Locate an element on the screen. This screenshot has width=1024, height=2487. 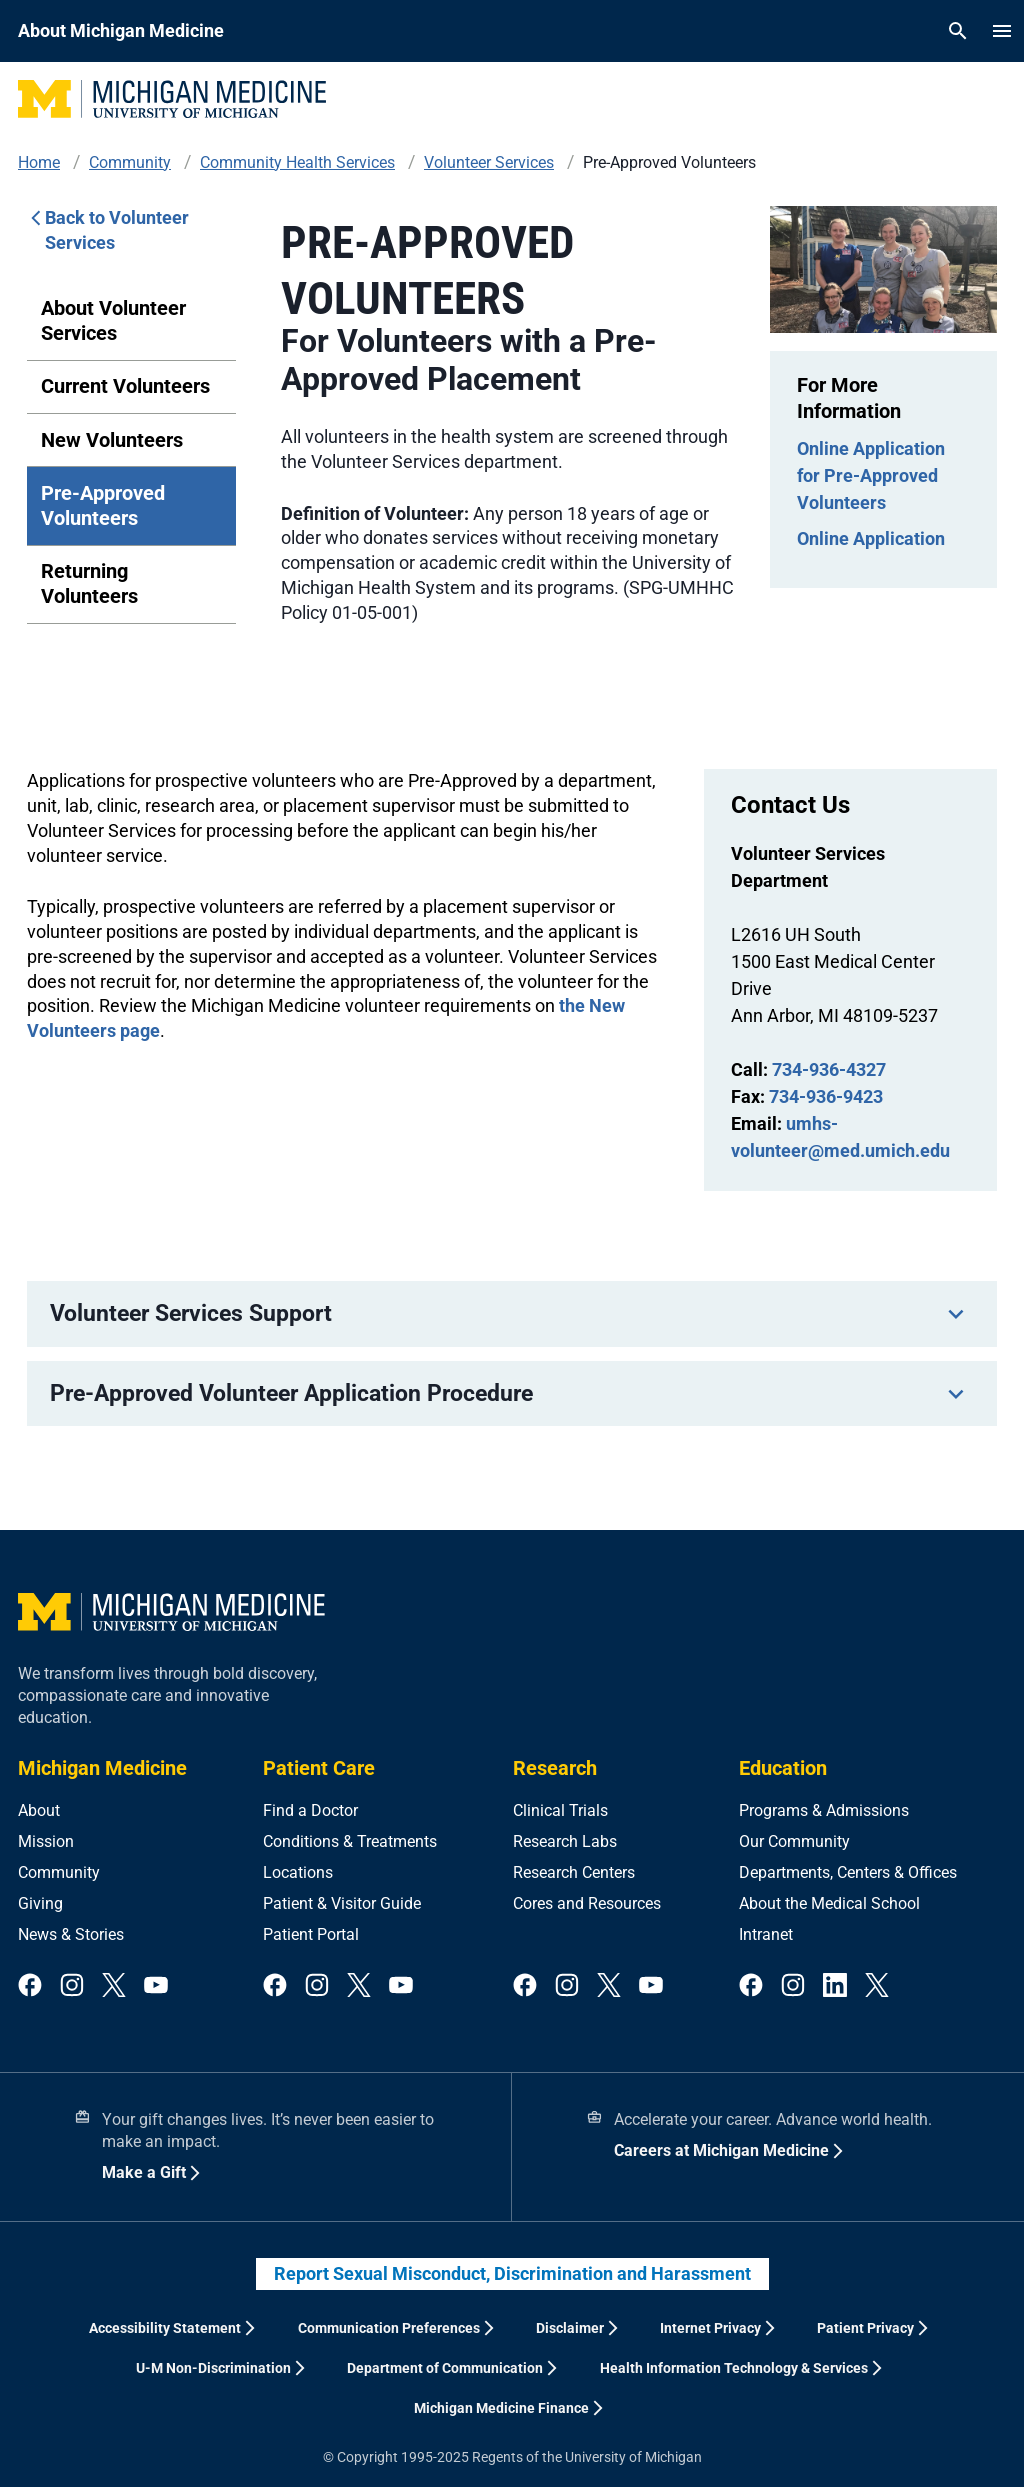
Education is located at coordinates (783, 1768).